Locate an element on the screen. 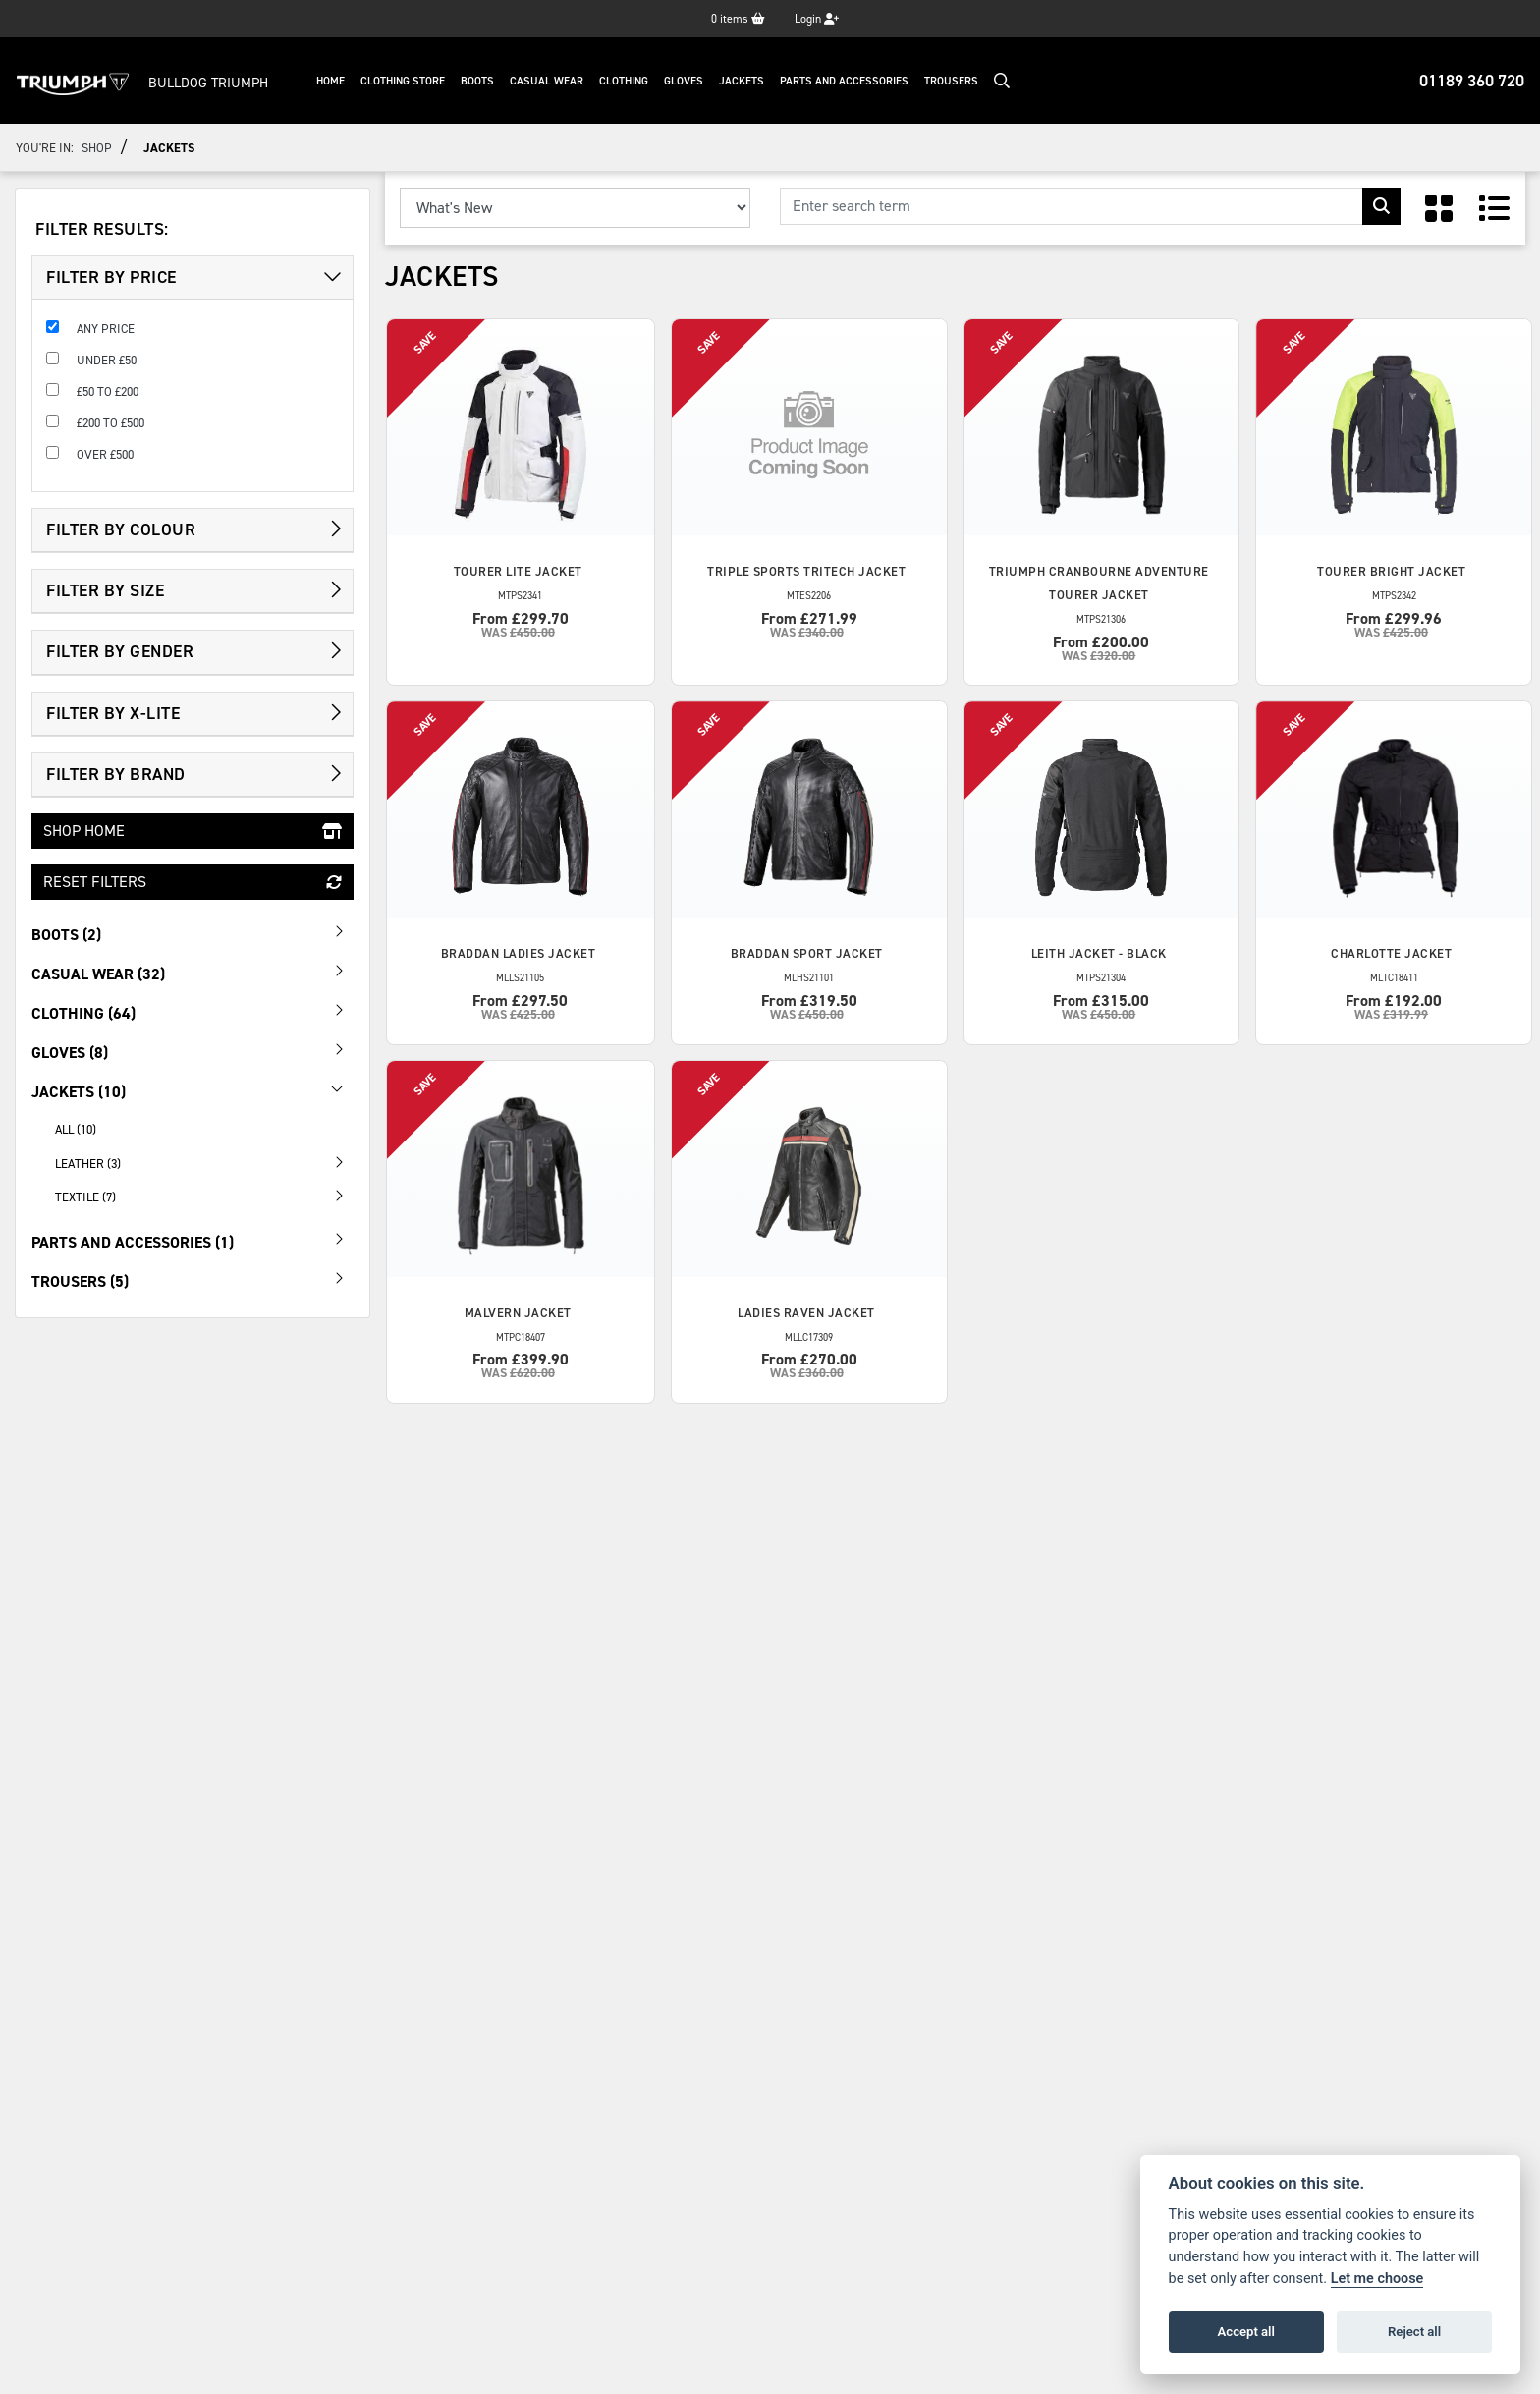  Trousers is located at coordinates (958, 81).